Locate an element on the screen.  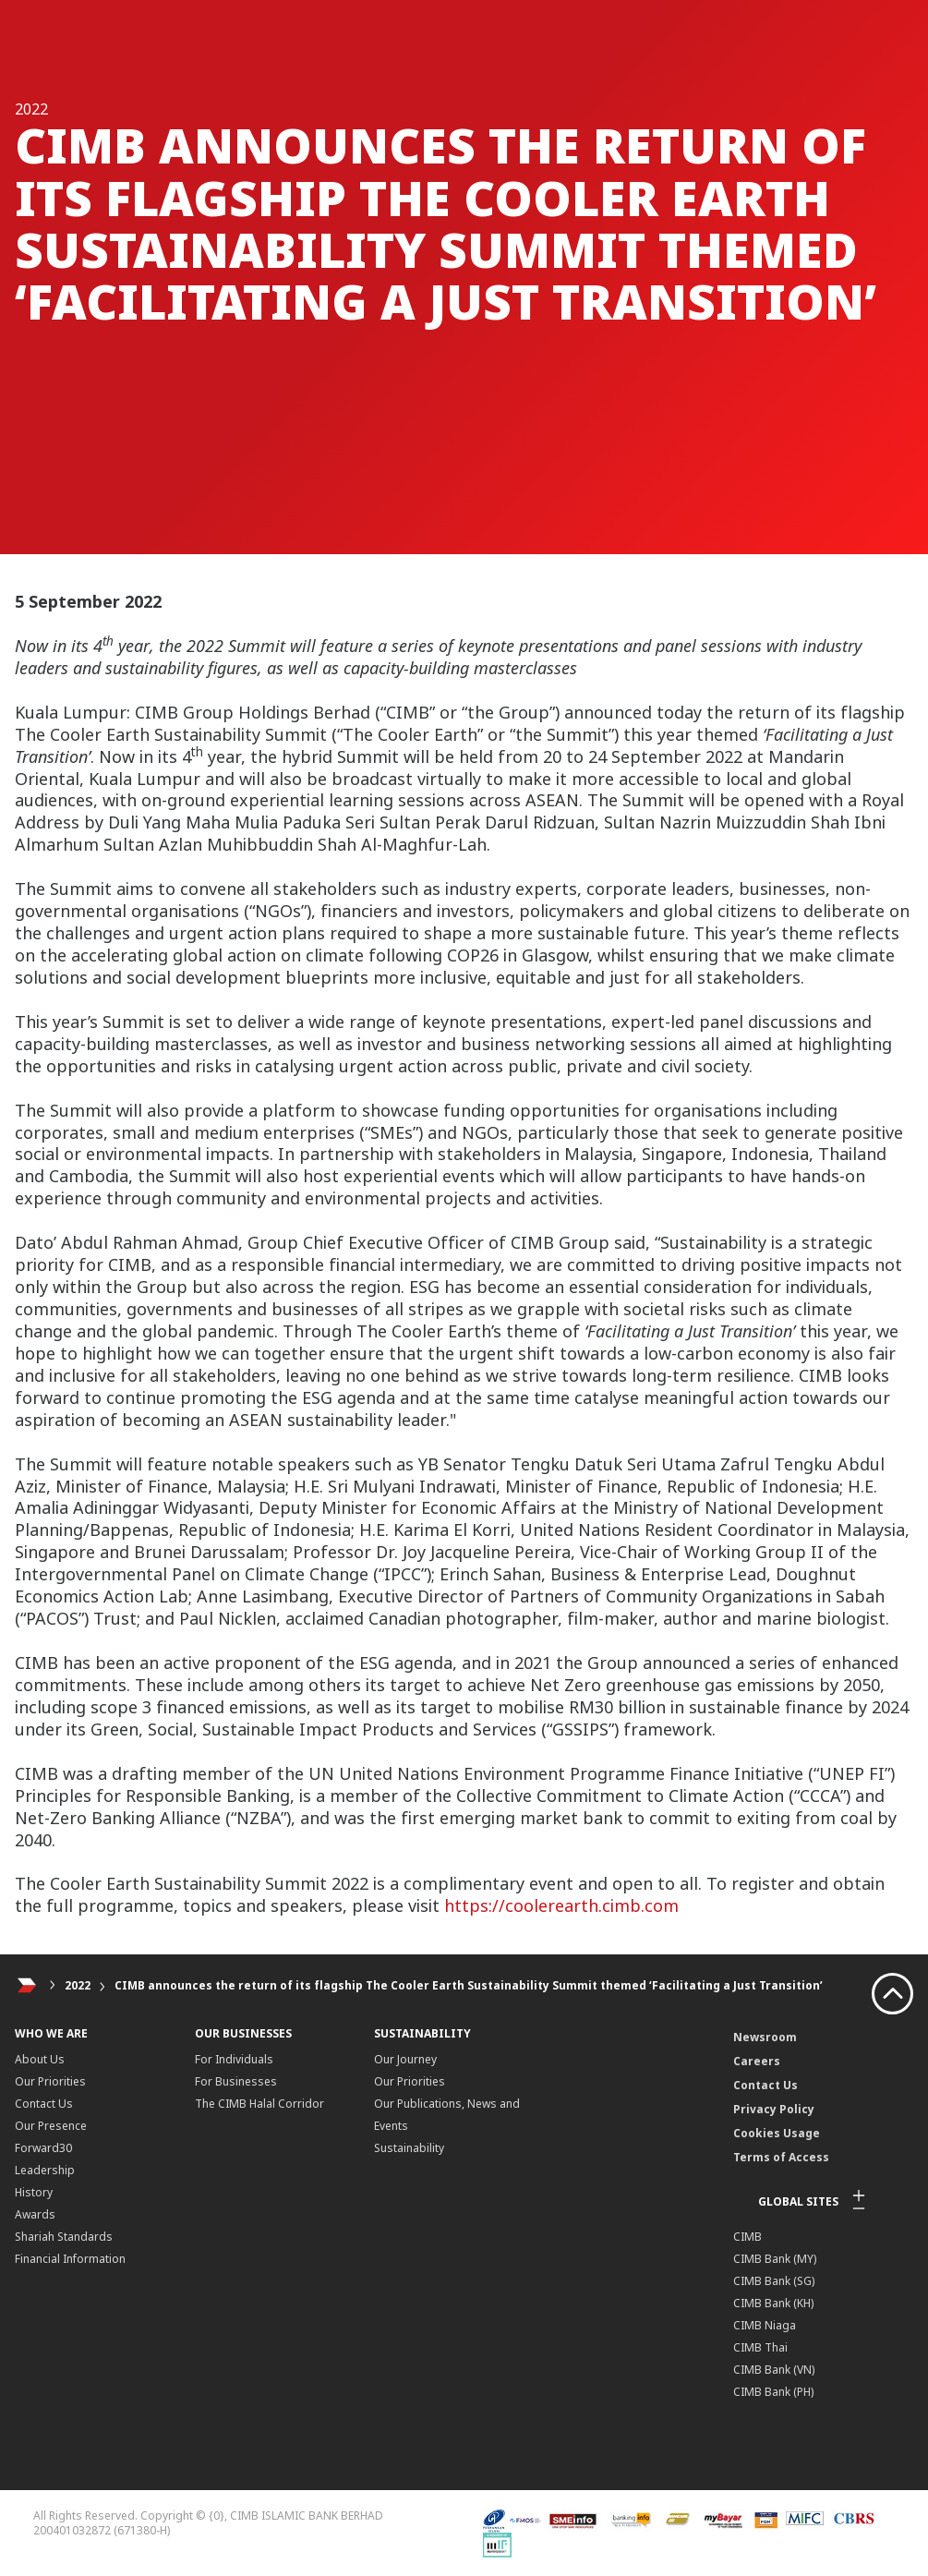
CIMB Bank (SG) is located at coordinates (773, 2281).